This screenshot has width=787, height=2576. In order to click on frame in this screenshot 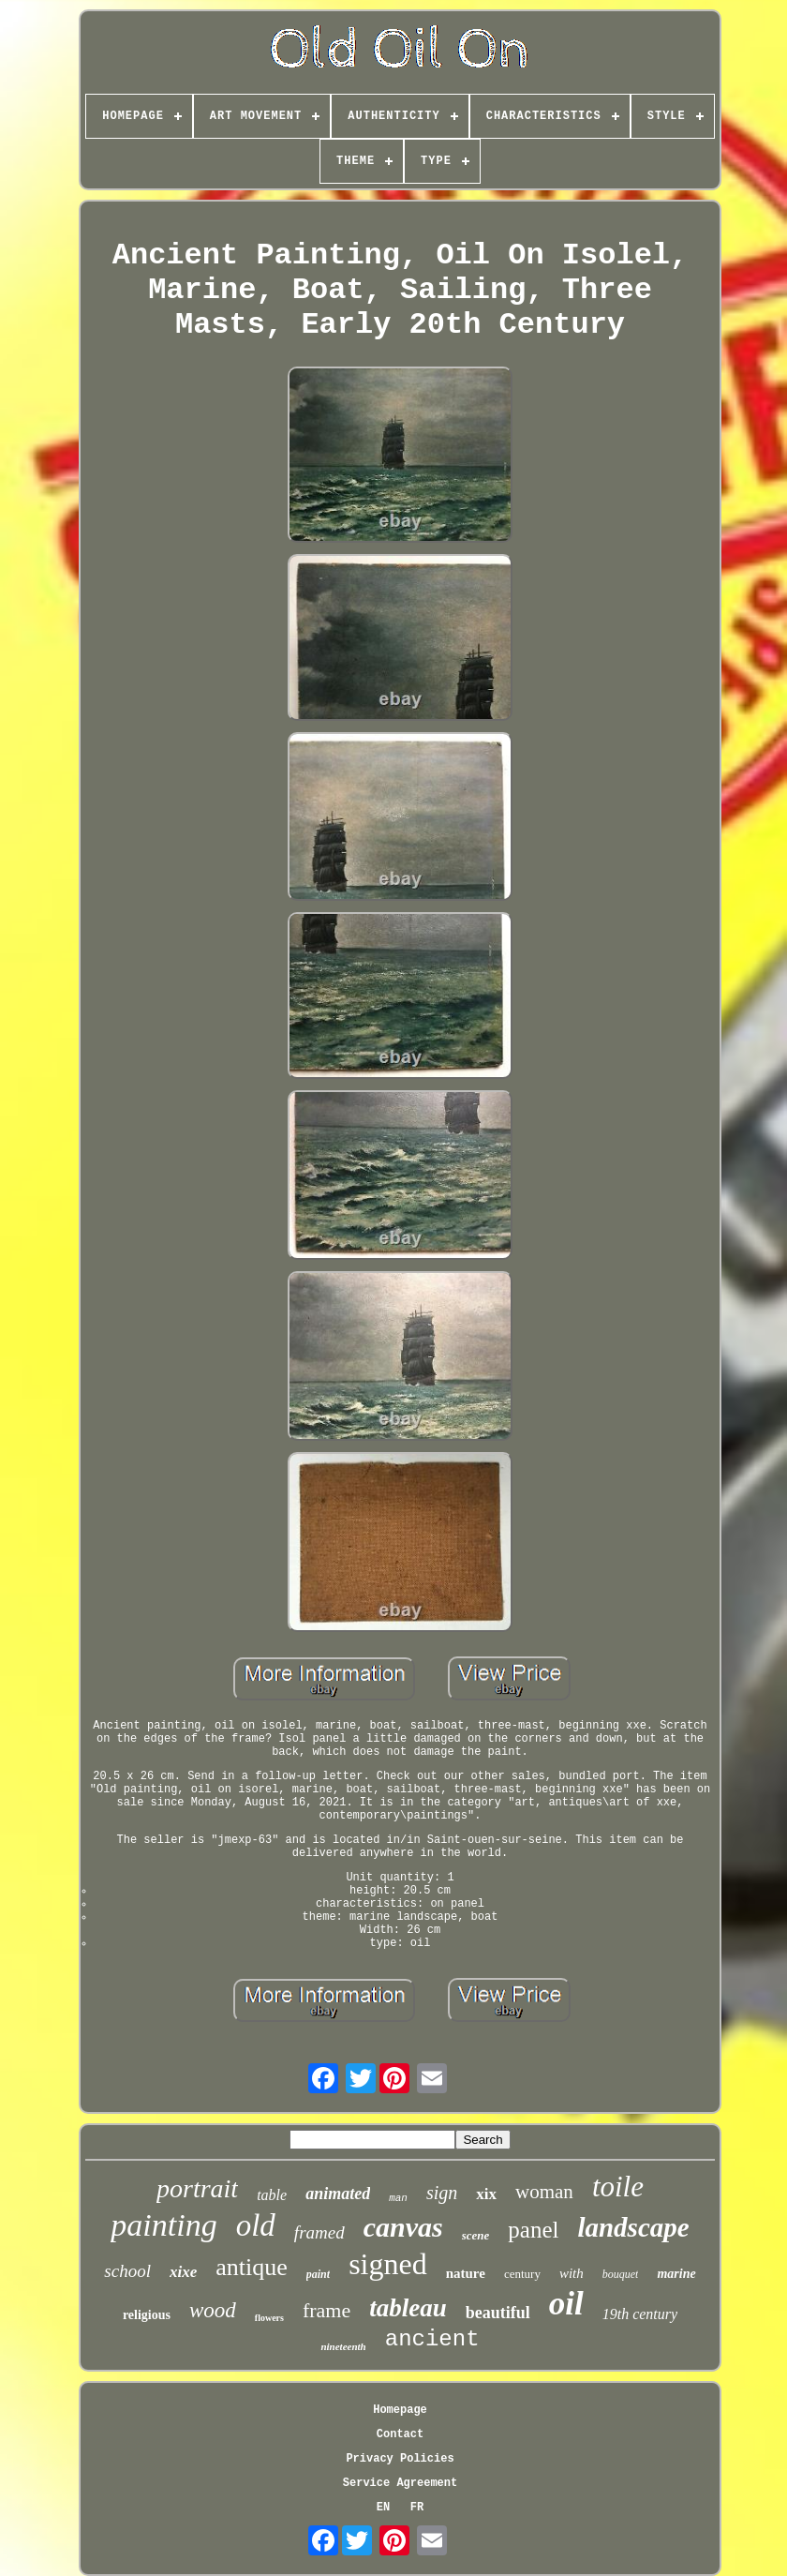, I will do `click(326, 2310)`.